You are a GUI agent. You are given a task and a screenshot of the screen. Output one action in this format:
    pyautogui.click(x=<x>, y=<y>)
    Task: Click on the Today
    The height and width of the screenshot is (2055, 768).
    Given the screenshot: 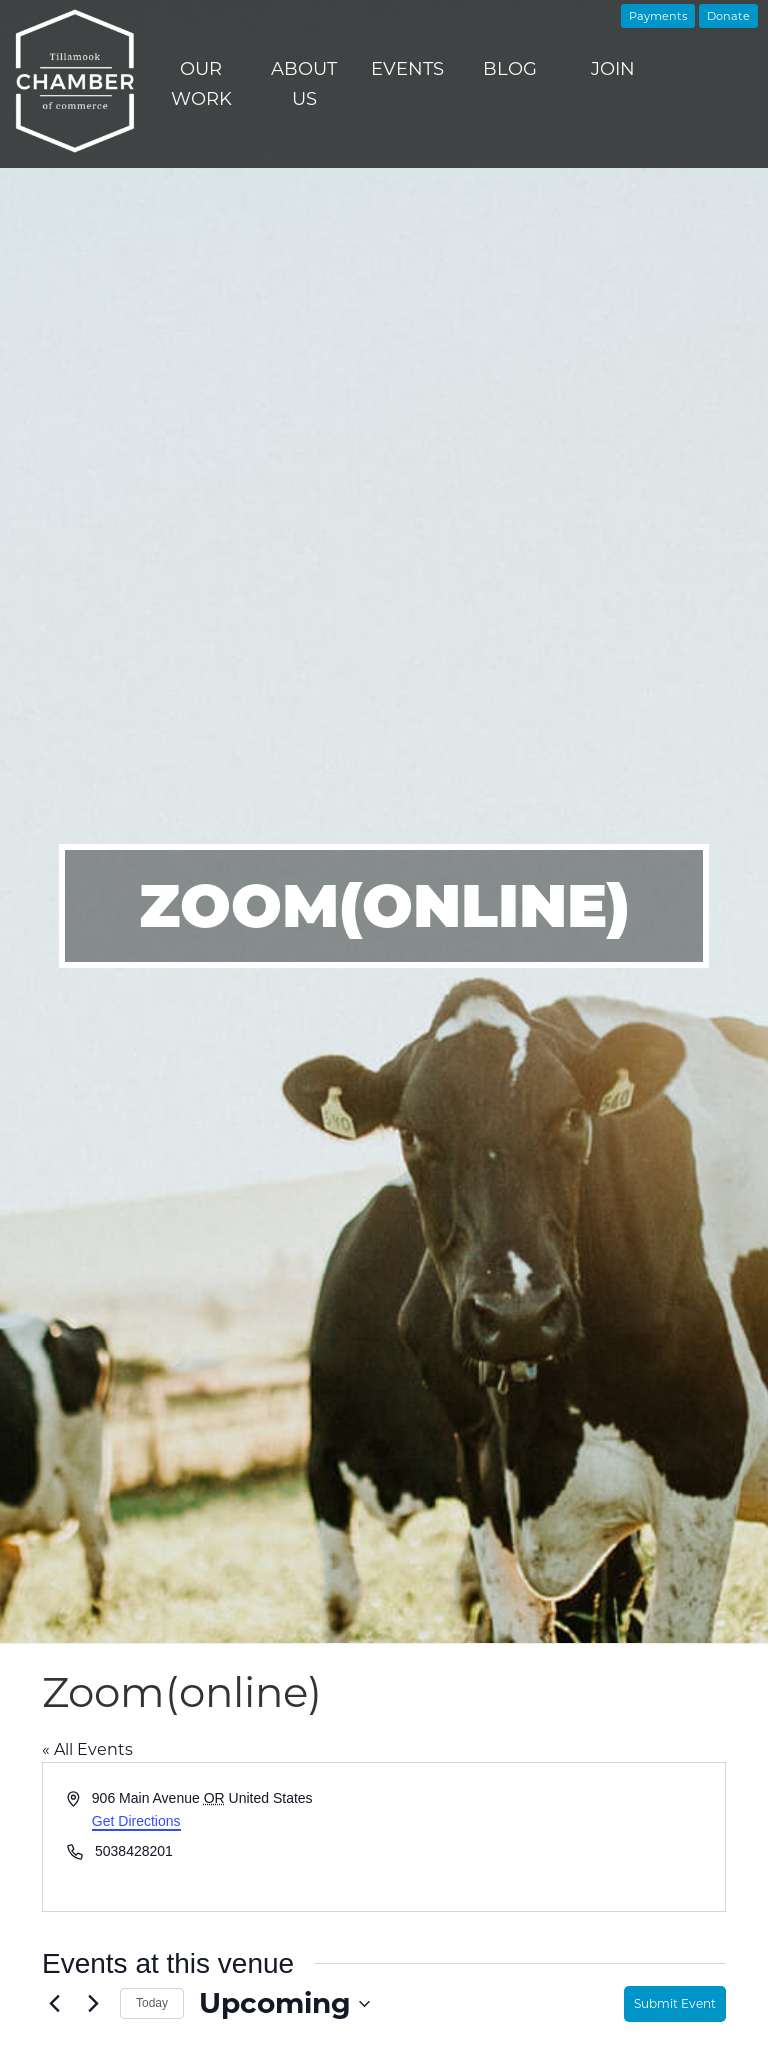 What is the action you would take?
    pyautogui.click(x=152, y=2003)
    